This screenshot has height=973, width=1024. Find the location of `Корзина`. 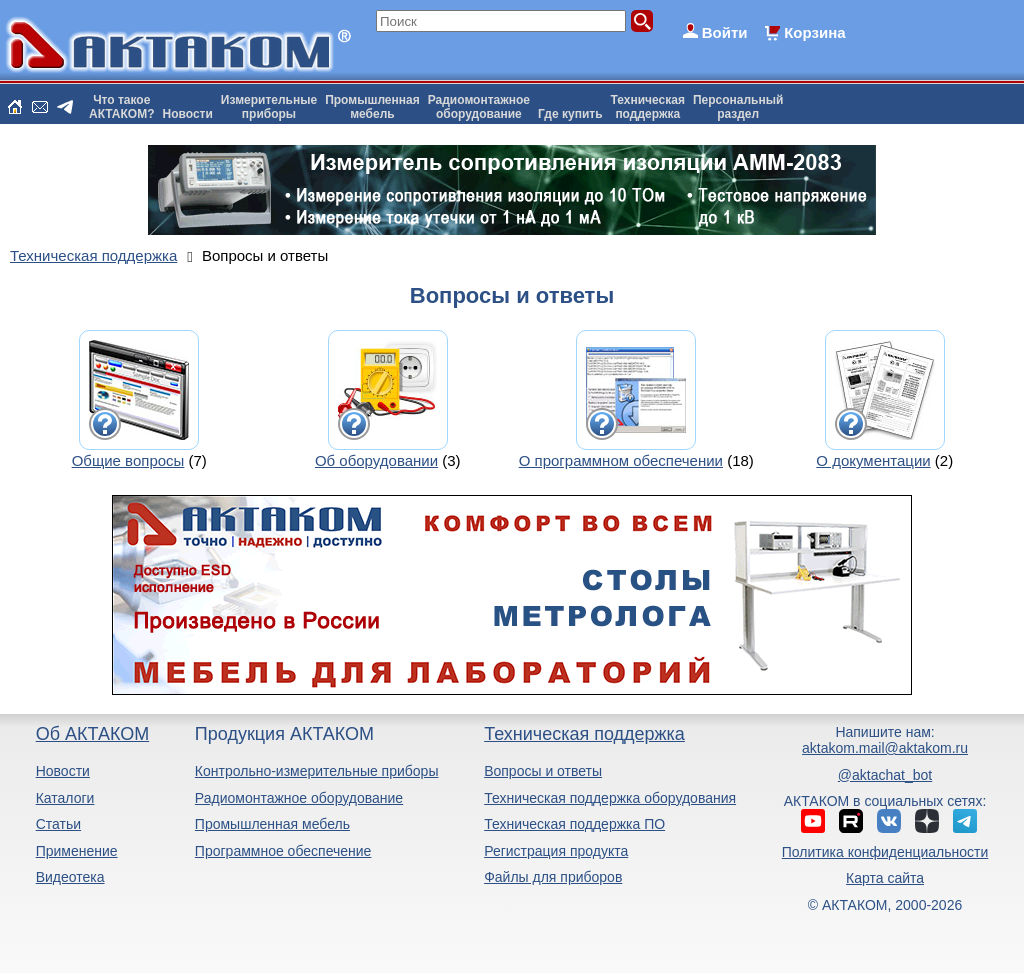

Корзина is located at coordinates (814, 32).